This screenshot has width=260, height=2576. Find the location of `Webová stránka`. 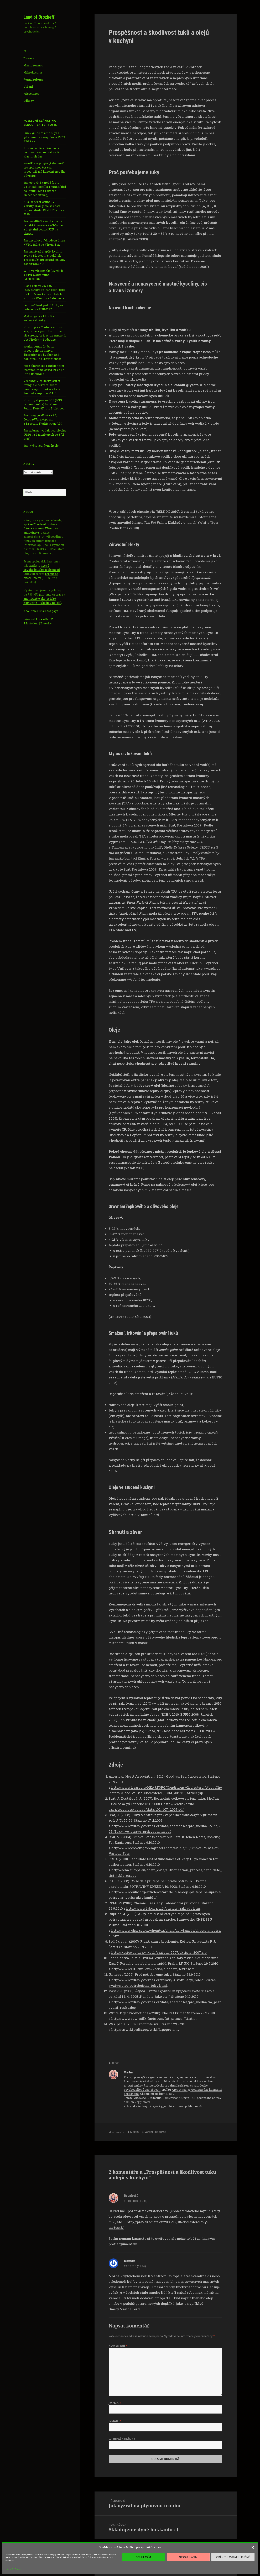

Webová stránka is located at coordinates (122, 2439).